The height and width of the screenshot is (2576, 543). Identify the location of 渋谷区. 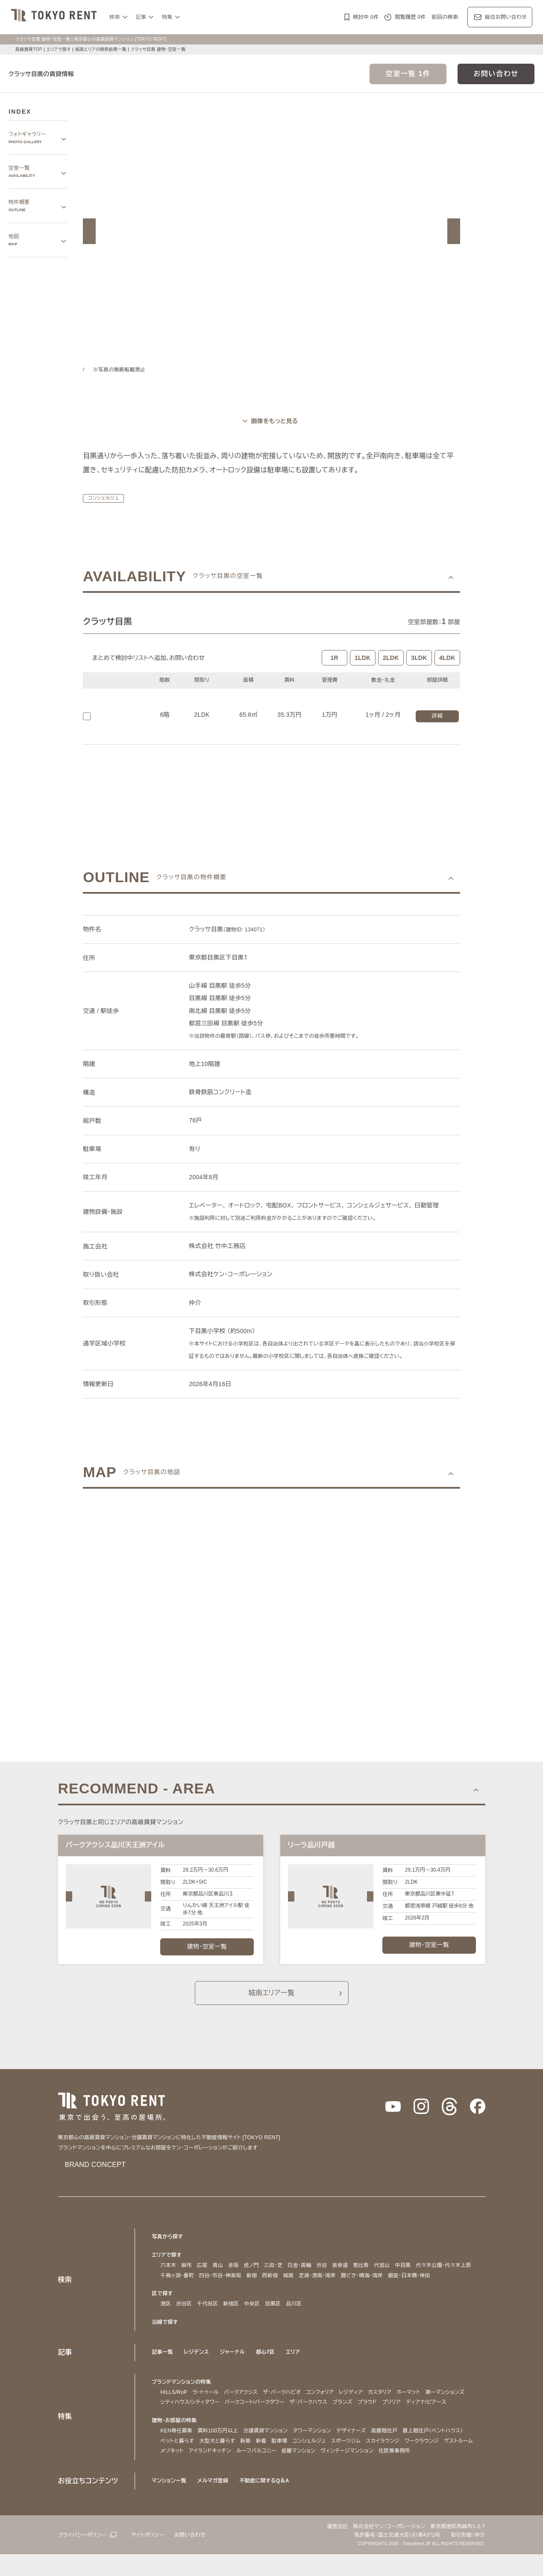
(184, 2315).